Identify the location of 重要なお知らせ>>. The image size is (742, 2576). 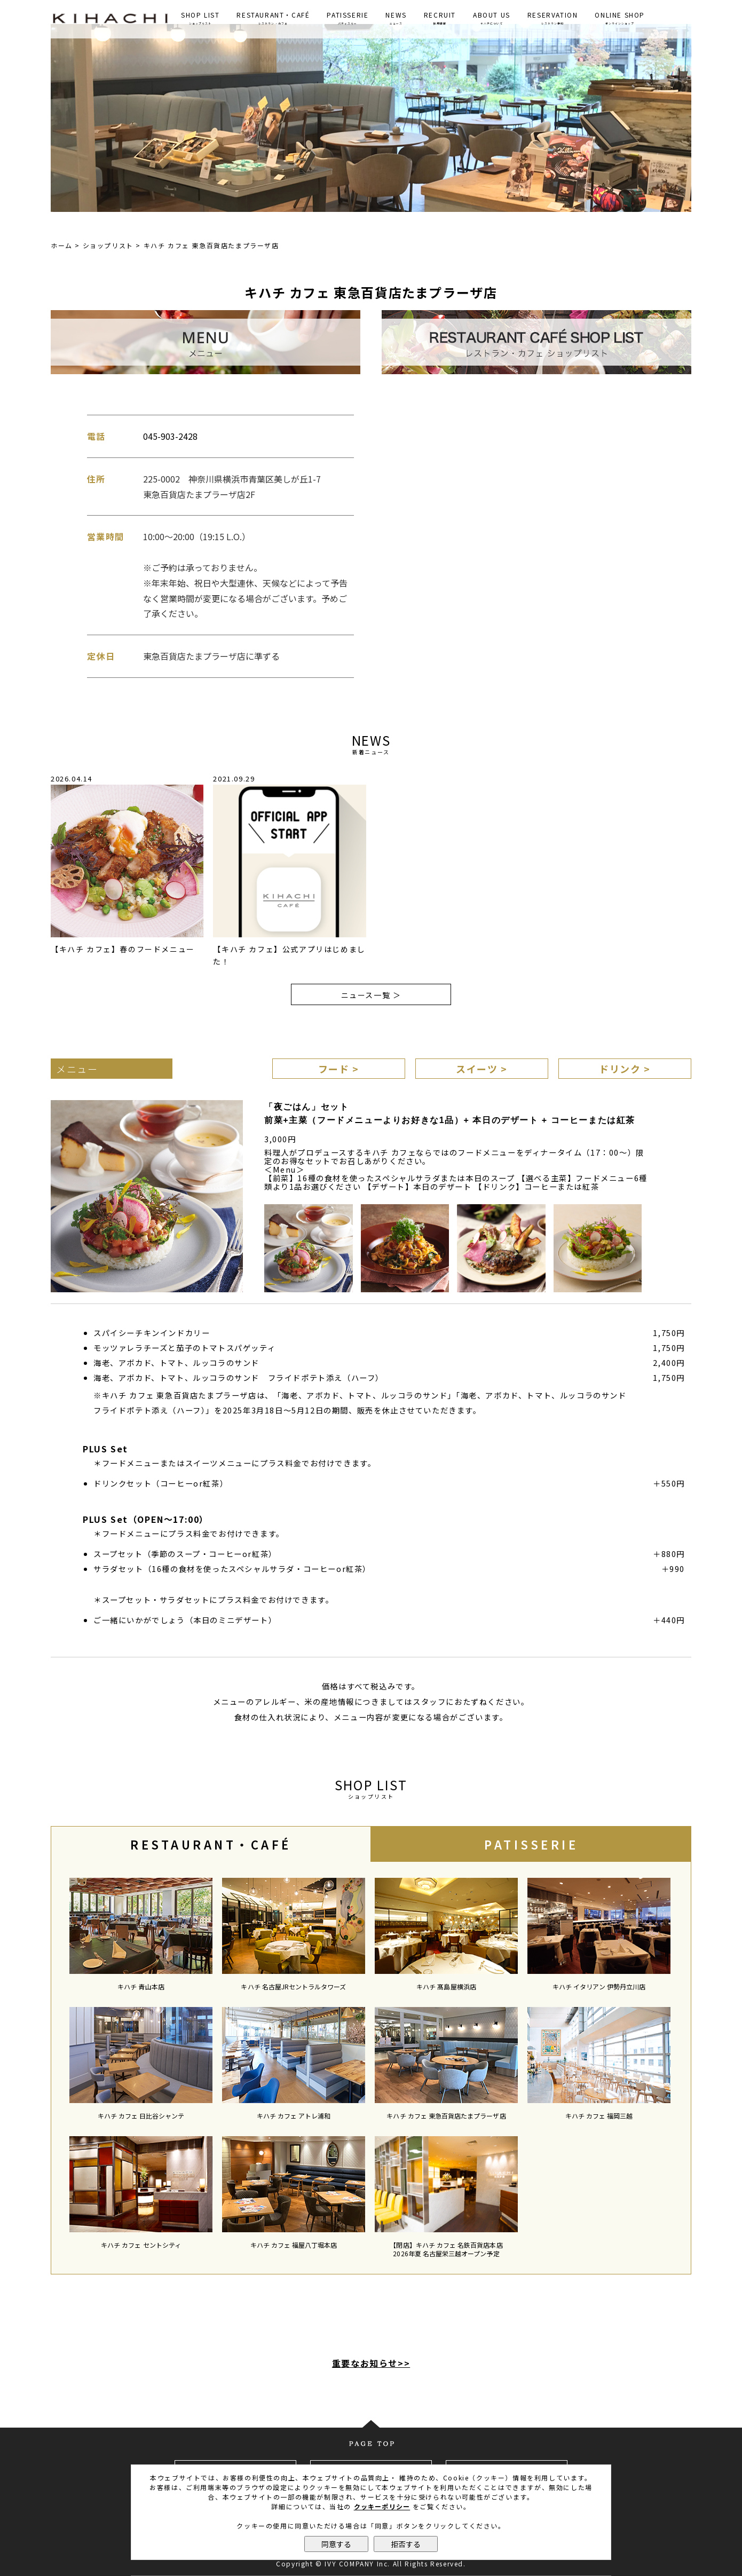
(371, 2363).